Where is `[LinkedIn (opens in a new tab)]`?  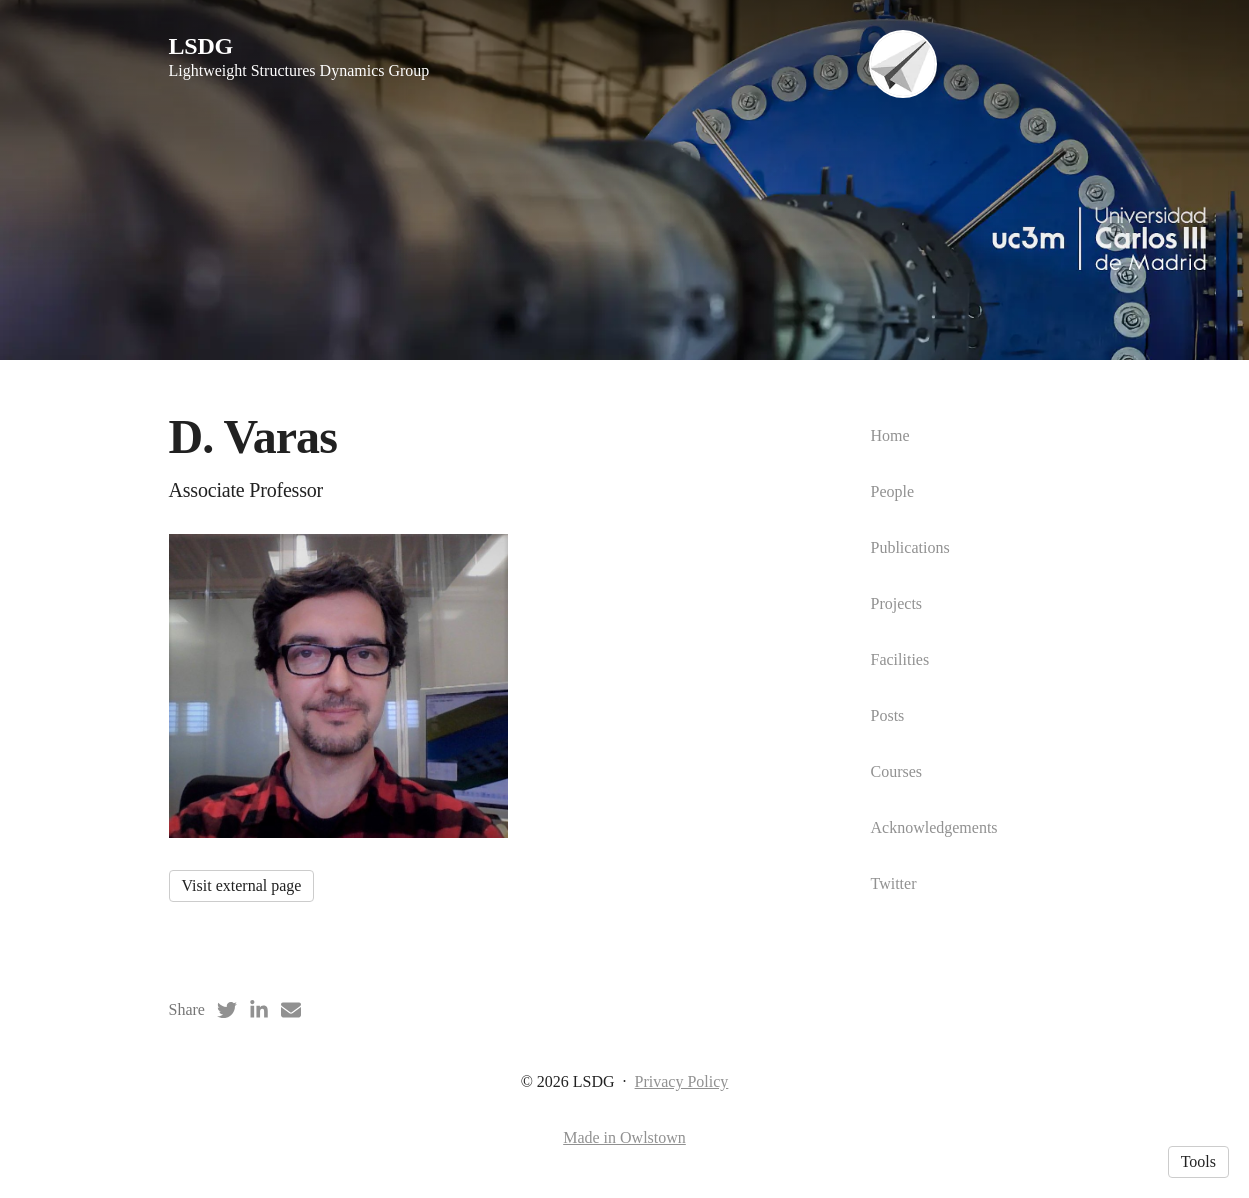
[LinkedIn (opens in a new tab)] is located at coordinates (259, 1010).